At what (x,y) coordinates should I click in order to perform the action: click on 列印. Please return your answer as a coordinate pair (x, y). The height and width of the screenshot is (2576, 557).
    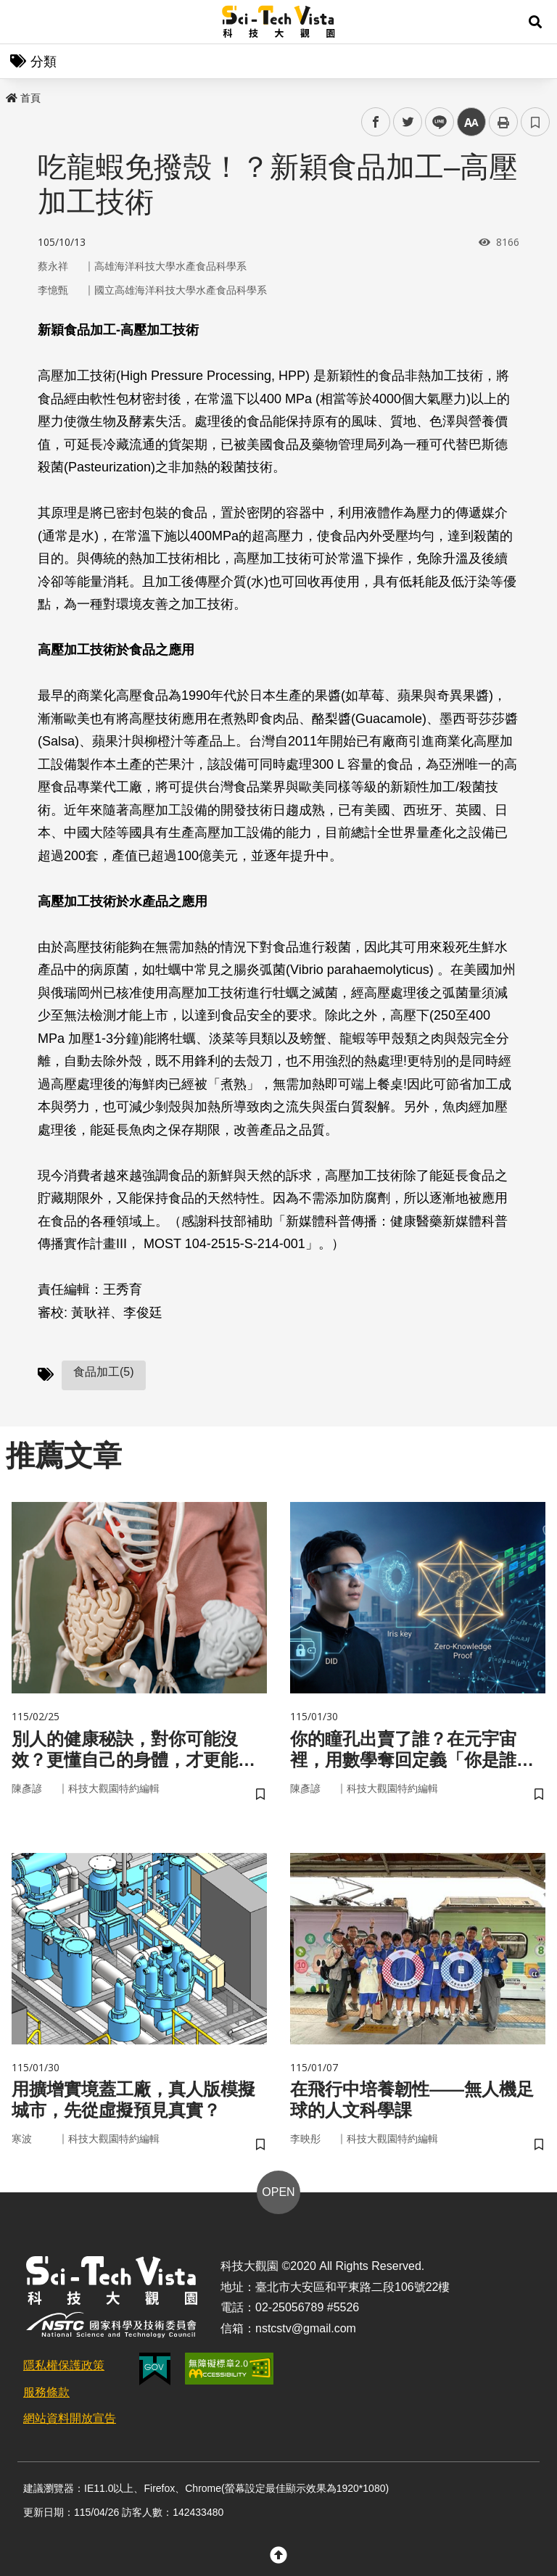
    Looking at the image, I should click on (503, 121).